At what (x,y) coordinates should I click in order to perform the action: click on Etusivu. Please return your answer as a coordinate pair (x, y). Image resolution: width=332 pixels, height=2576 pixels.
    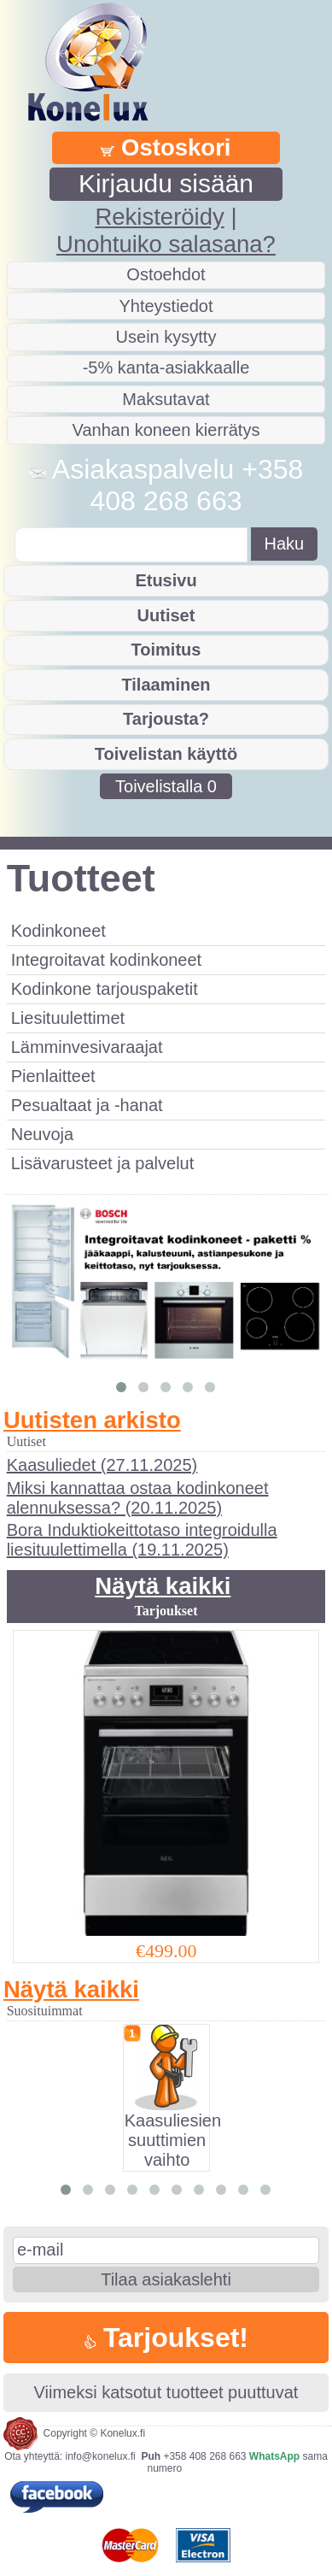
    Looking at the image, I should click on (165, 580).